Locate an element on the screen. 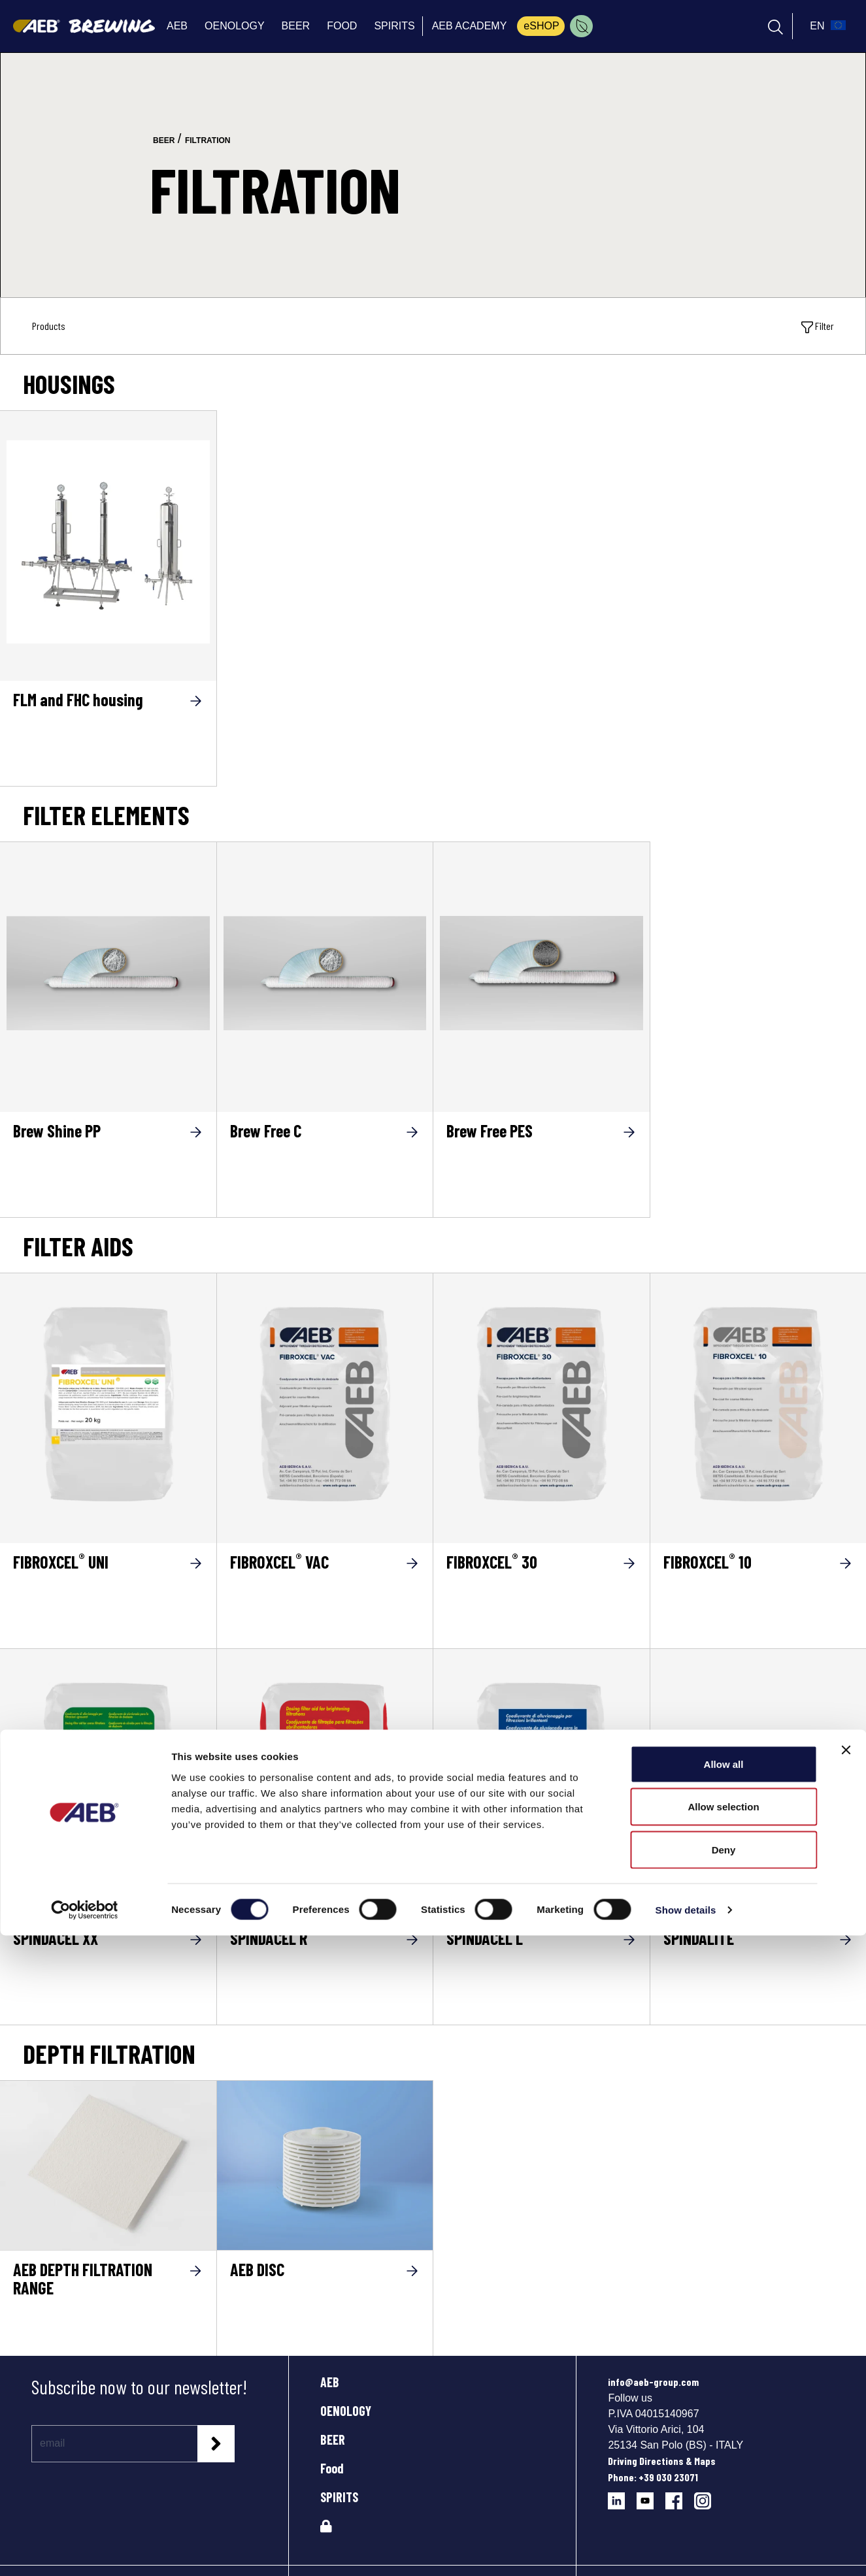 This screenshot has height=2576, width=866. [Brew Free C] is located at coordinates (325, 973).